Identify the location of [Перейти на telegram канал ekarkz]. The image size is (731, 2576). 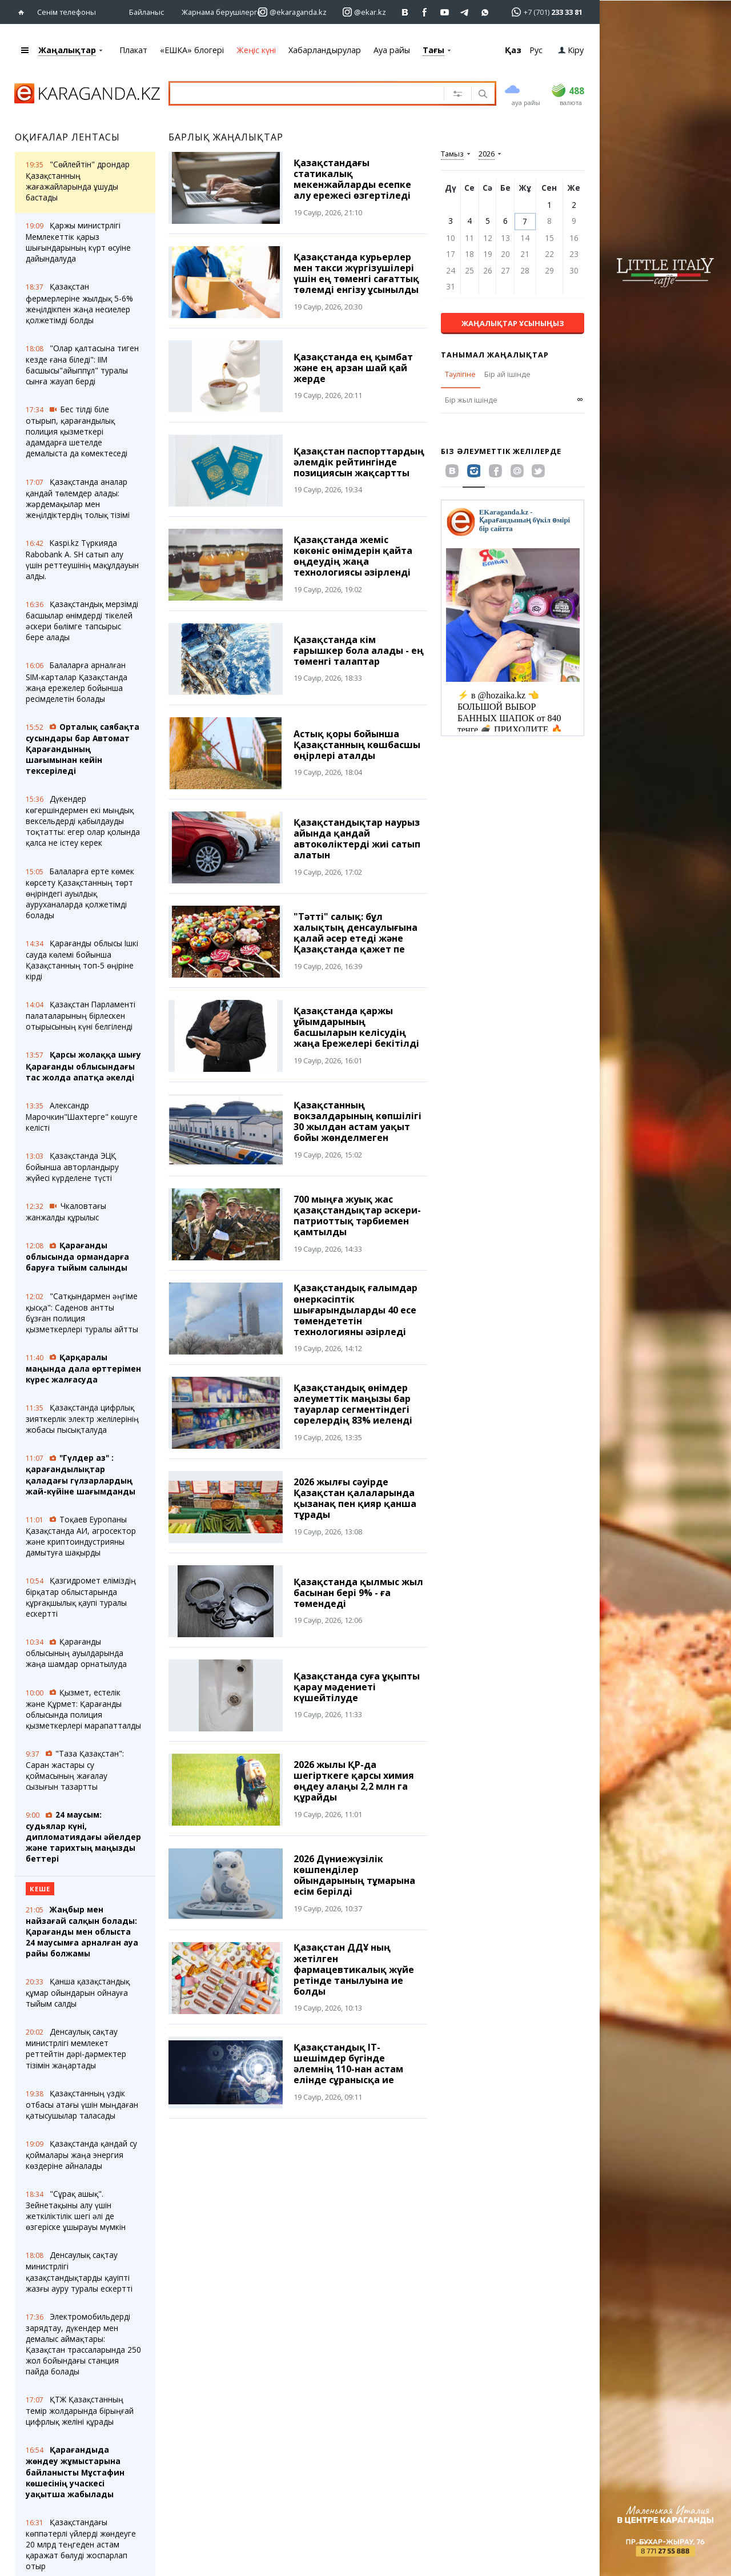
(465, 12).